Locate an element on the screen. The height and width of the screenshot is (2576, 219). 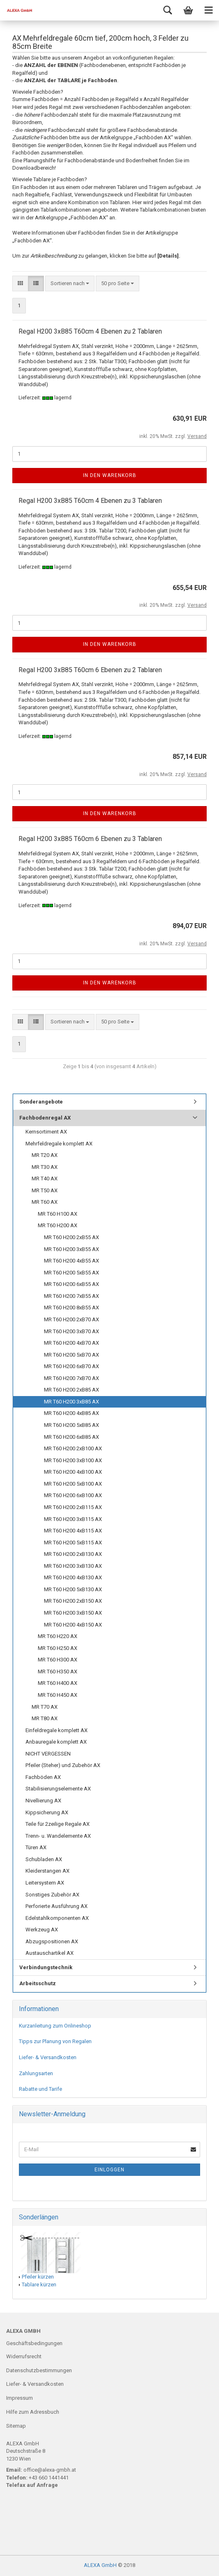
MR T60 H200 7xB55 AX is located at coordinates (71, 1296).